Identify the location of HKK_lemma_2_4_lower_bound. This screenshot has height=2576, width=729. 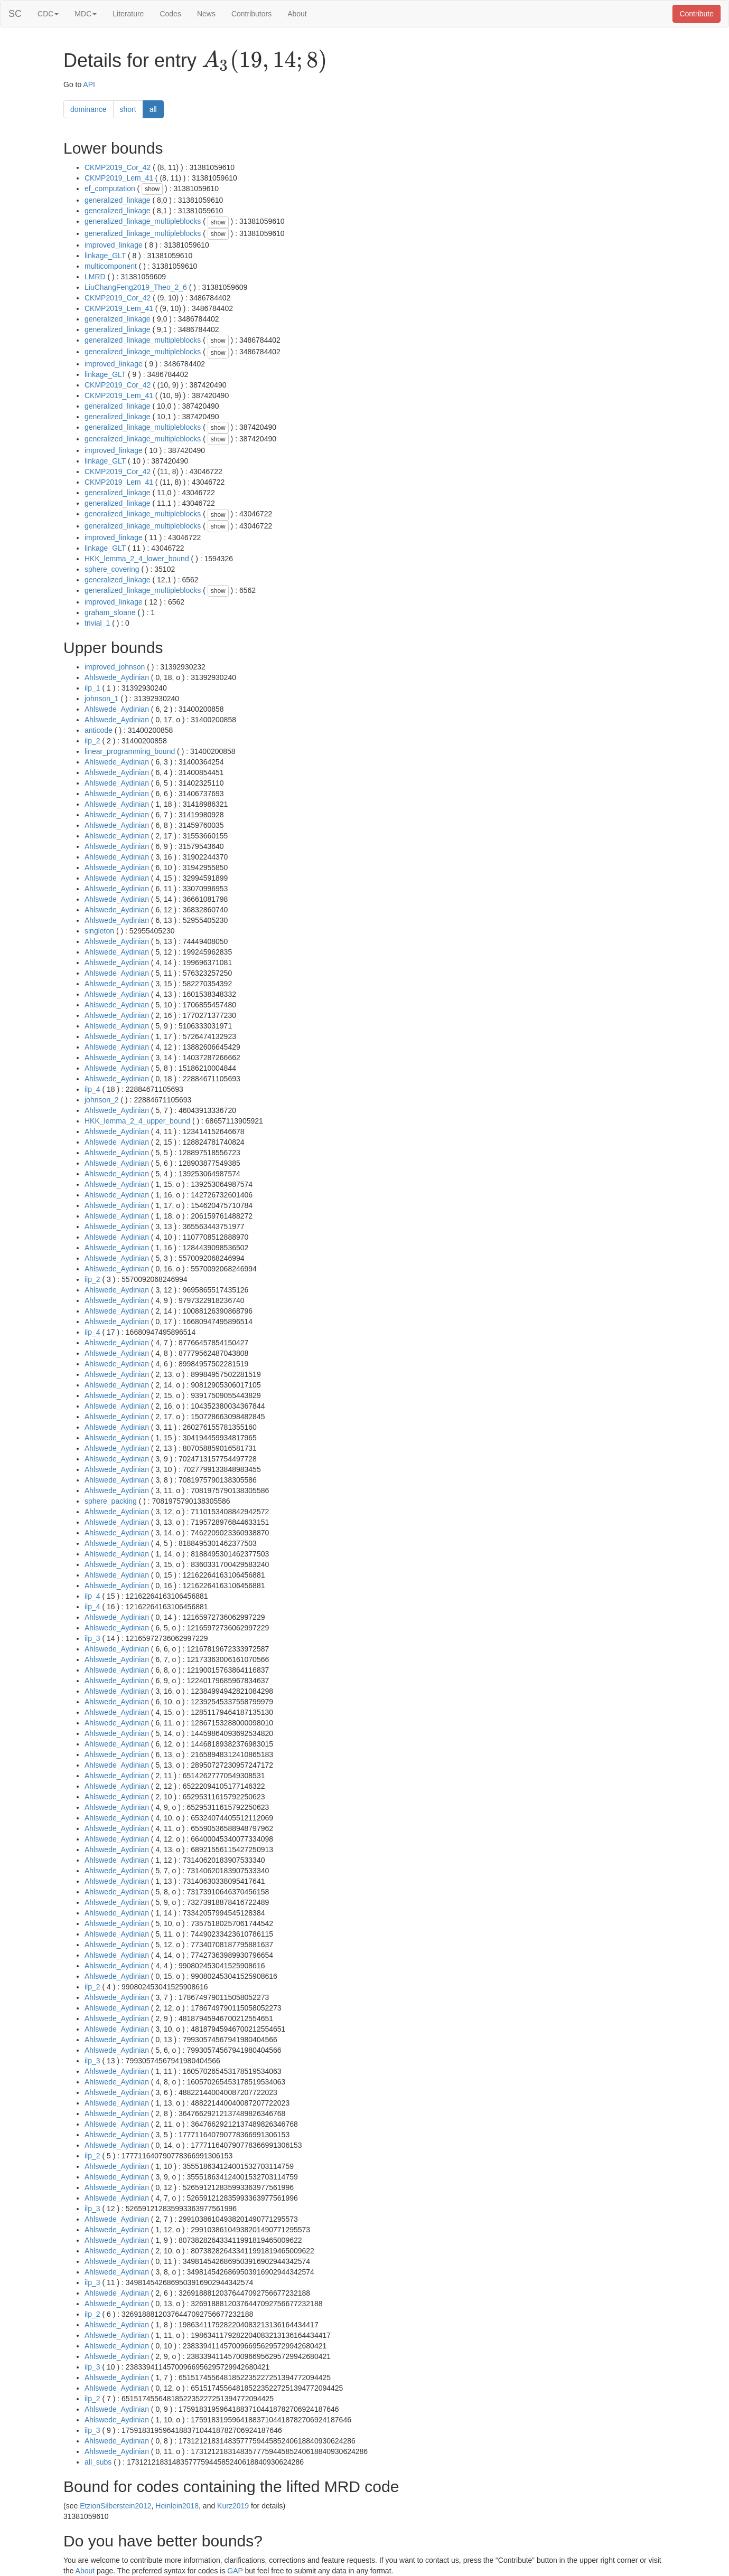
(137, 558).